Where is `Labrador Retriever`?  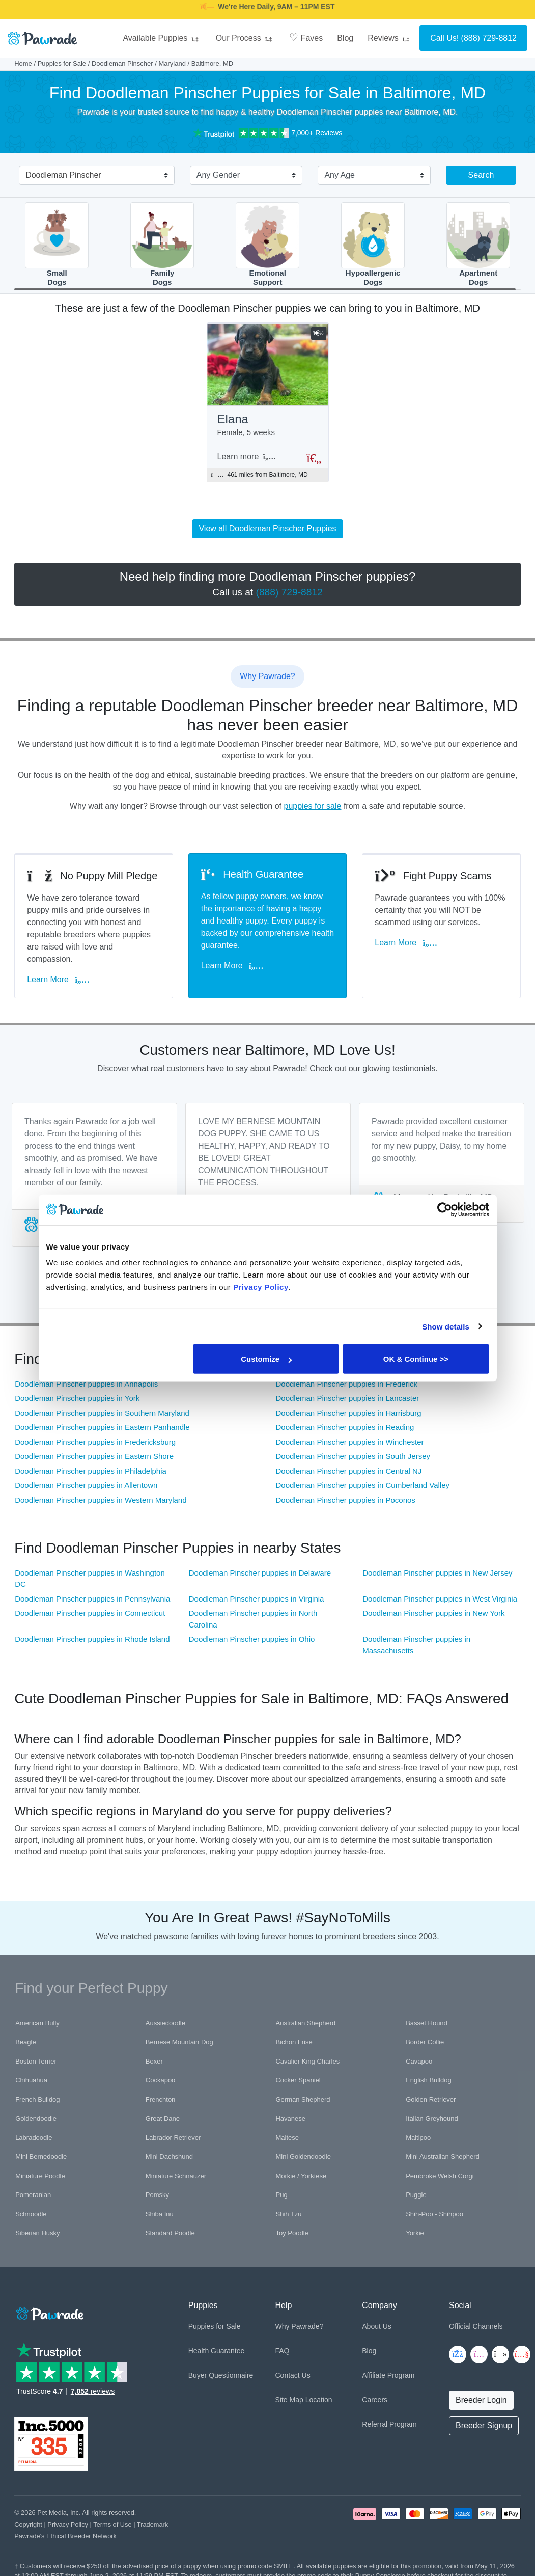
Labrador Retriever is located at coordinates (173, 2137).